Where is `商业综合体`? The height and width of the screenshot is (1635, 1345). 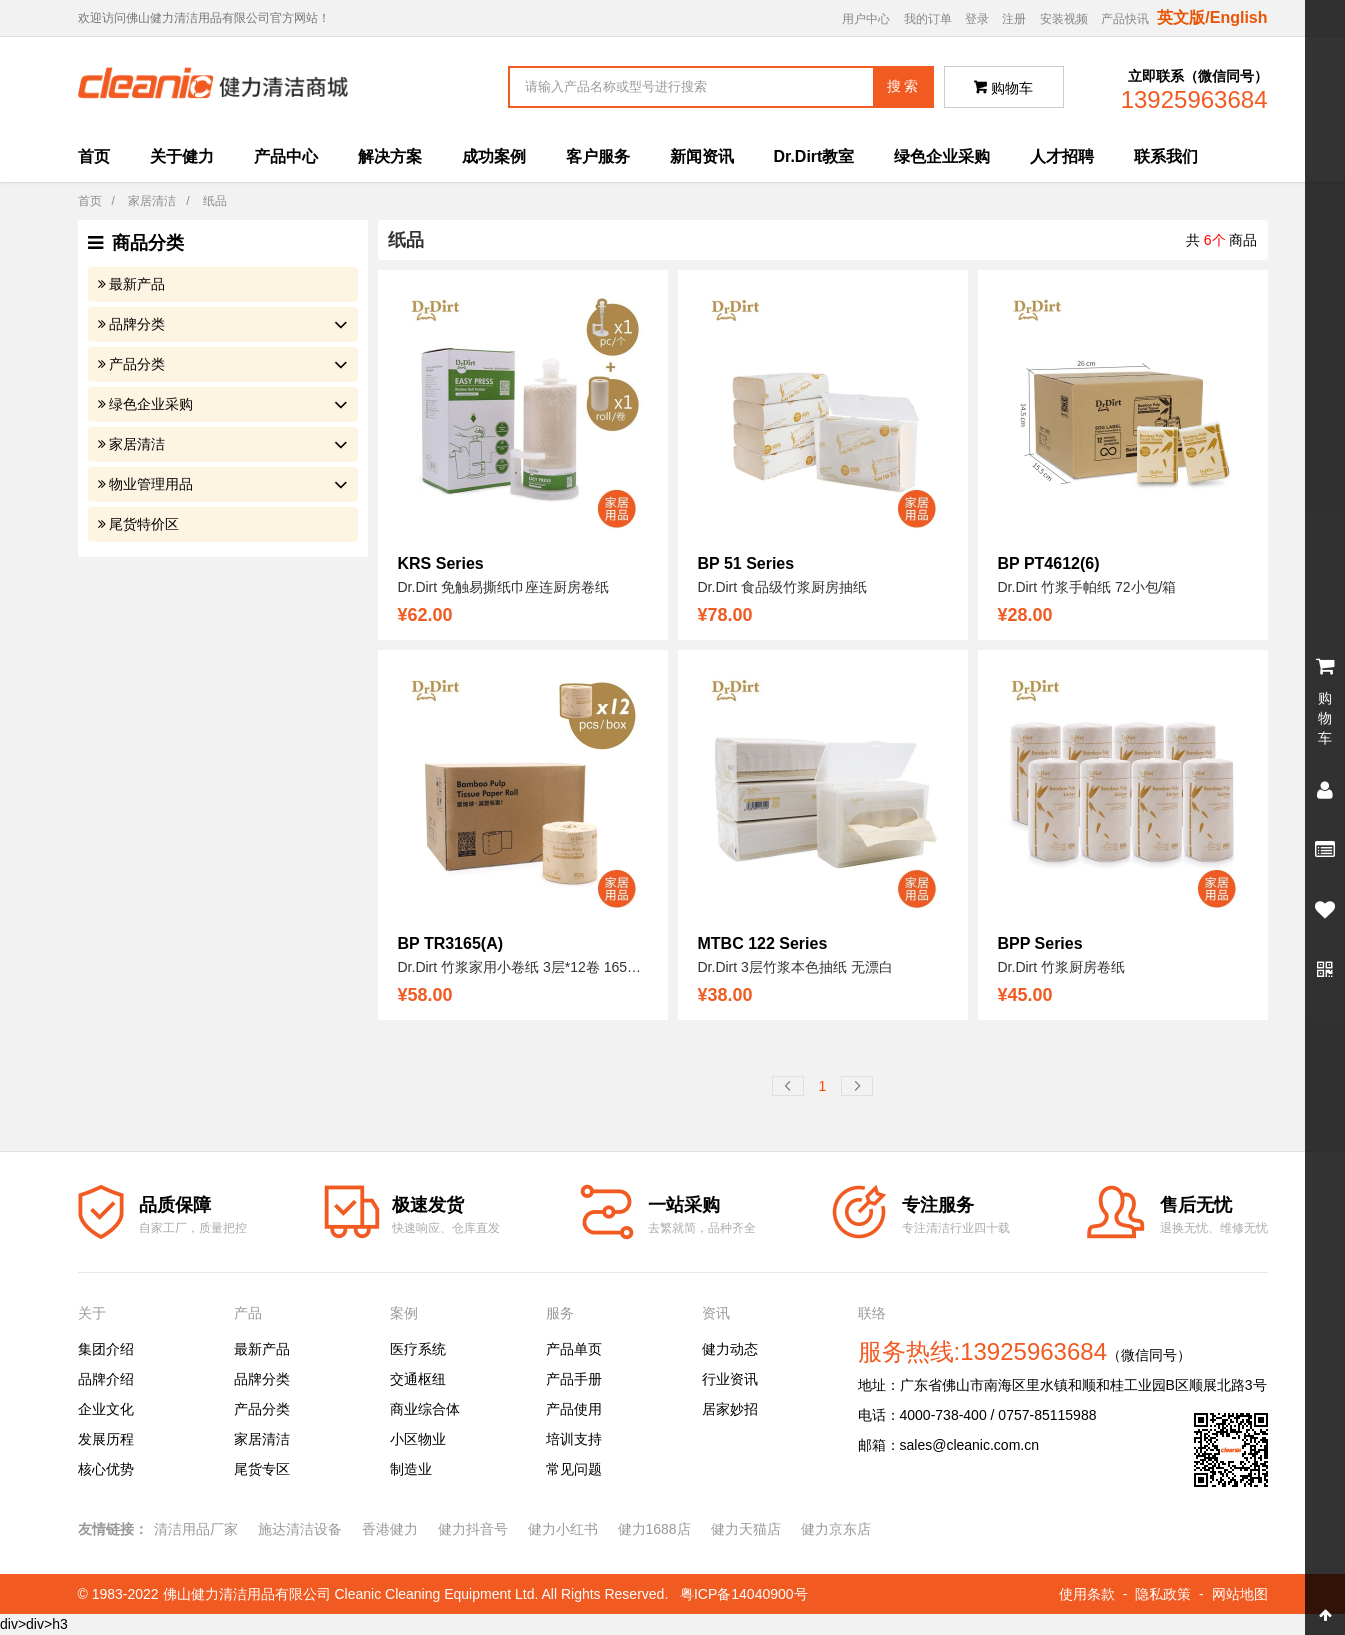 商业综合体 is located at coordinates (425, 1409).